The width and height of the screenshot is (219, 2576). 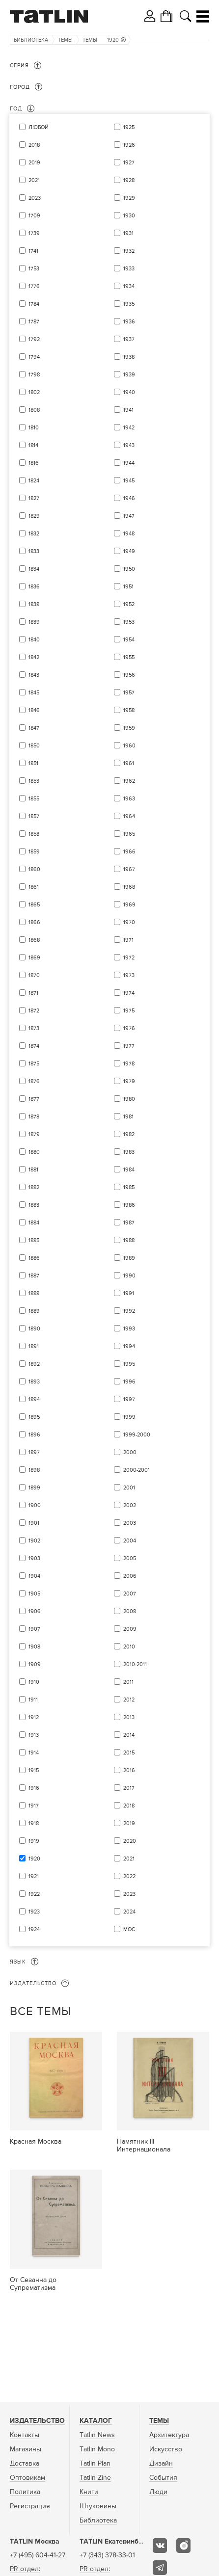 I want to click on 1792, so click(x=34, y=339).